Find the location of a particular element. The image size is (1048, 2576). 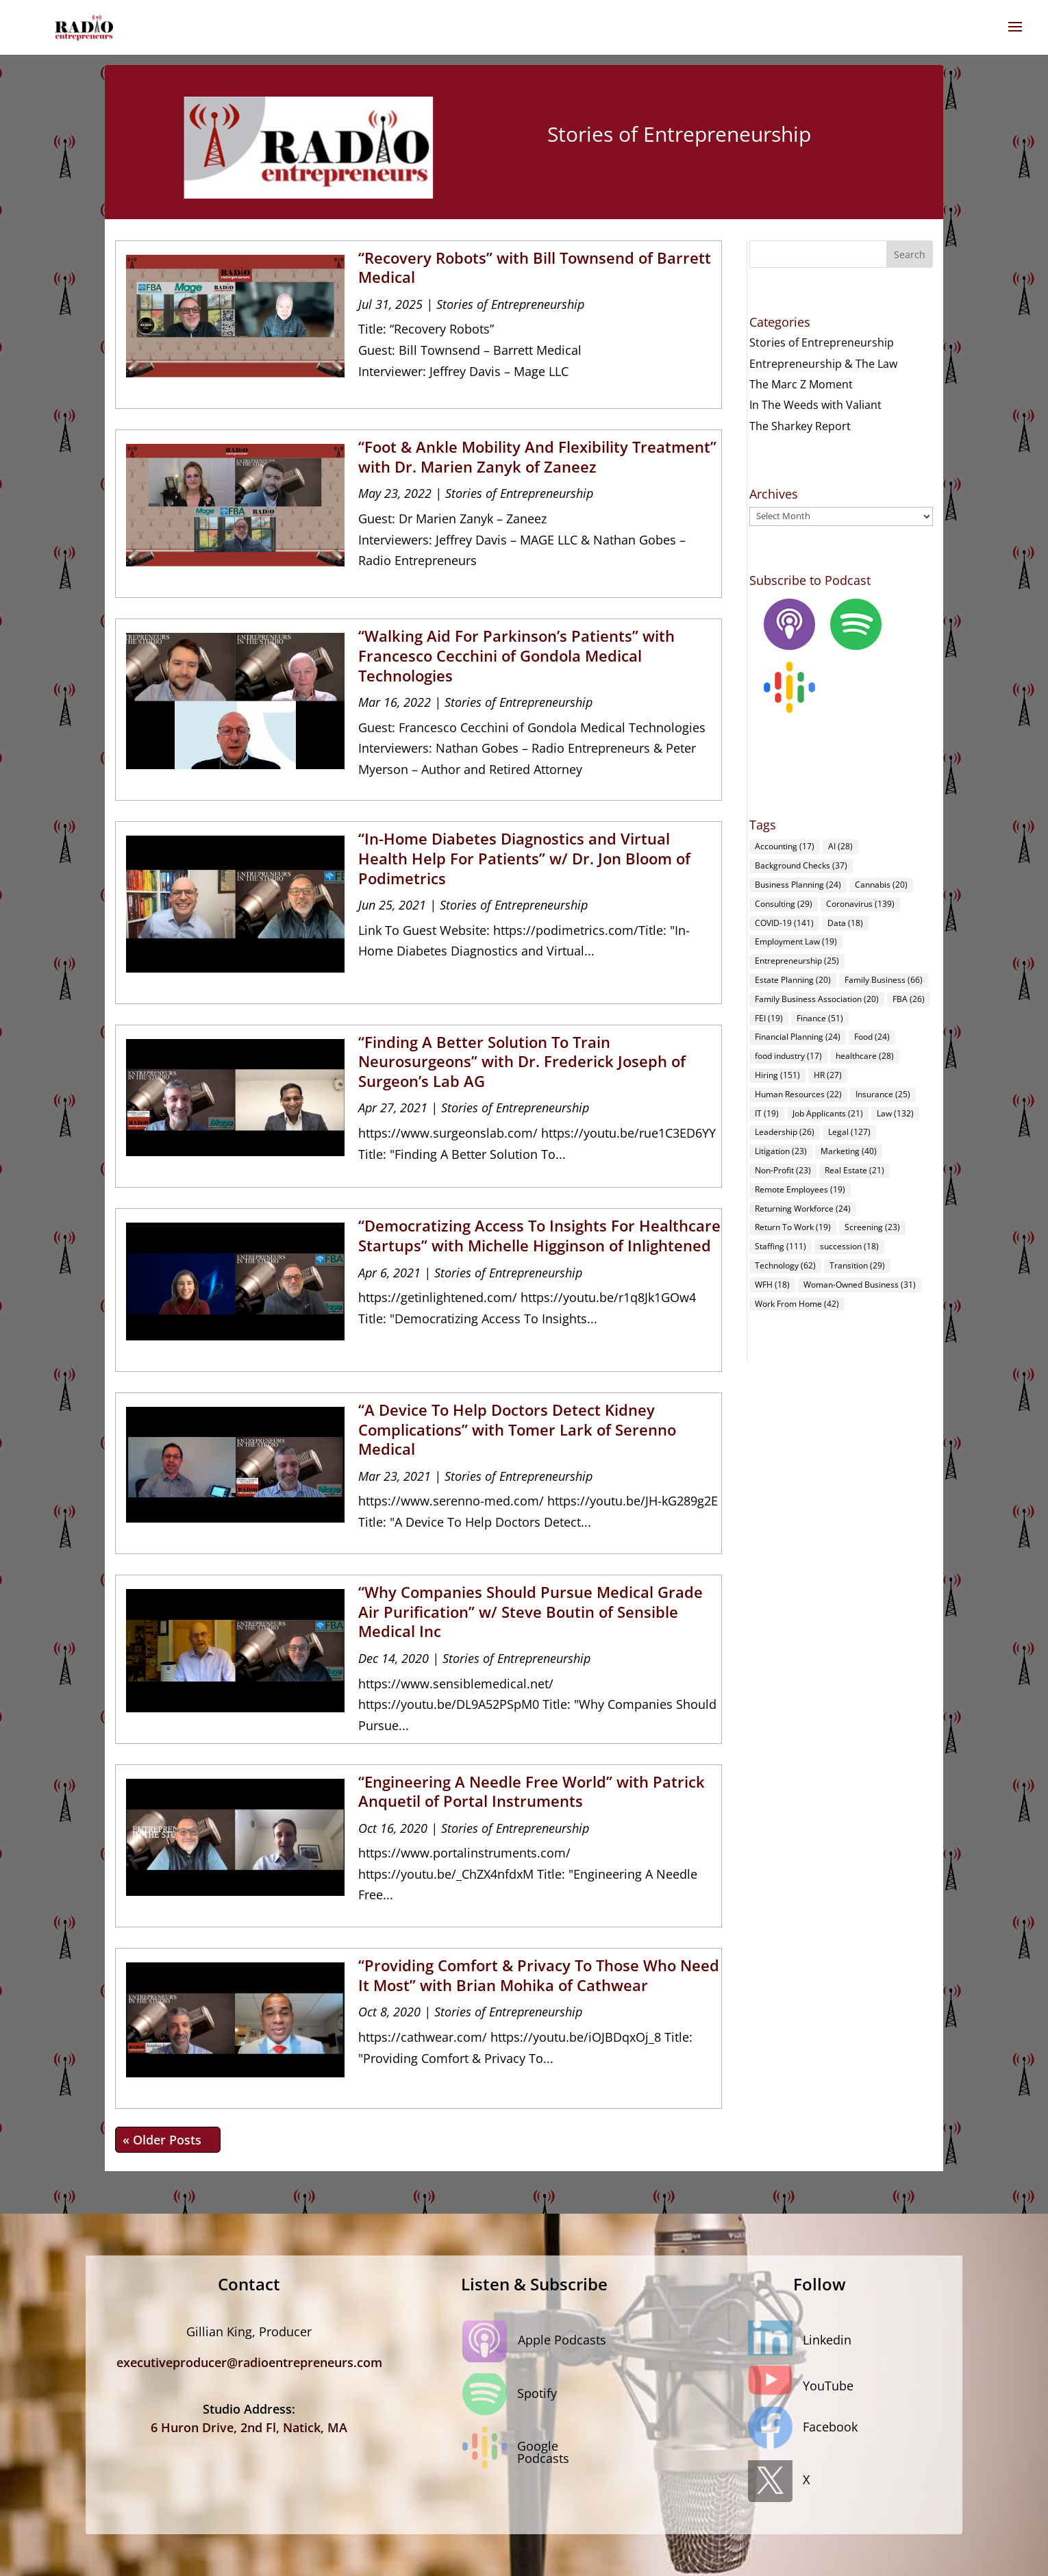

executiveproducer@radioentrepreneurs.com is located at coordinates (249, 2362).